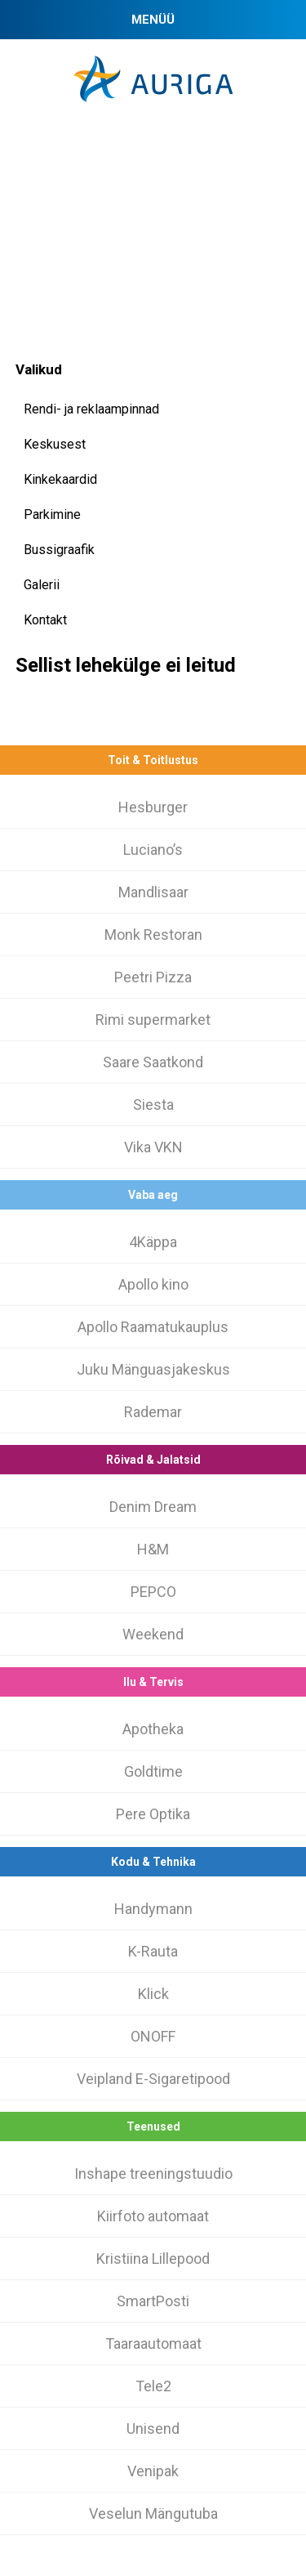  I want to click on Keskusest, so click(55, 444).